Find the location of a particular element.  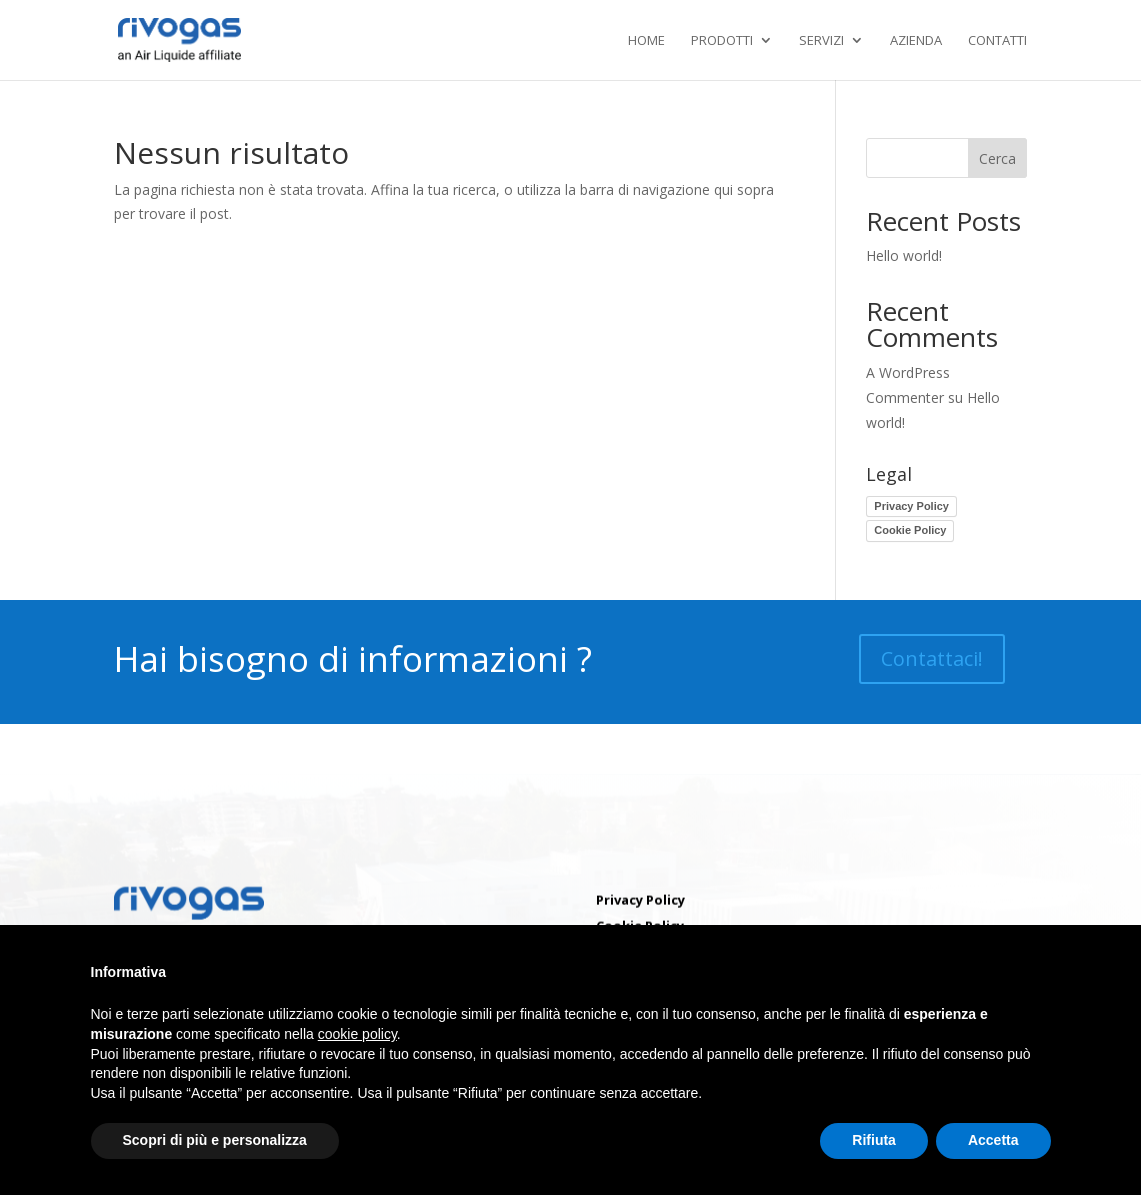

Cerca is located at coordinates (997, 158).